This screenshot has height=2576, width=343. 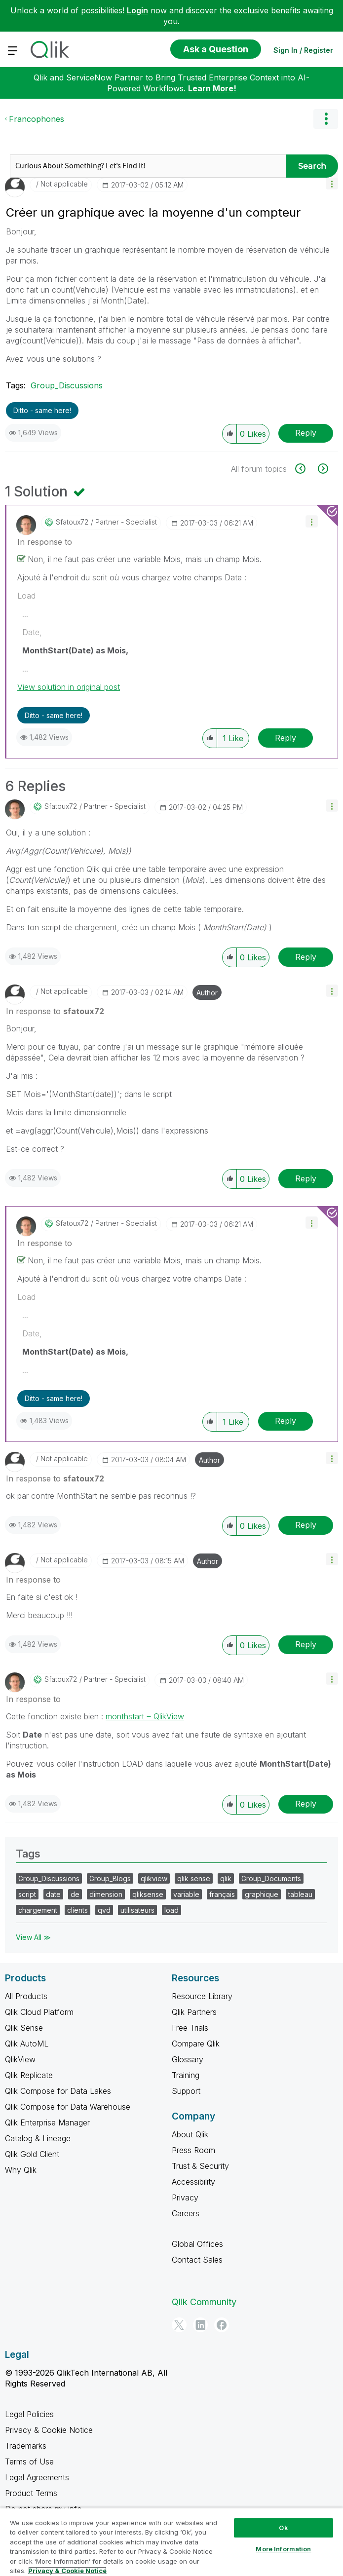 What do you see at coordinates (197, 2244) in the screenshot?
I see `Global Offices` at bounding box center [197, 2244].